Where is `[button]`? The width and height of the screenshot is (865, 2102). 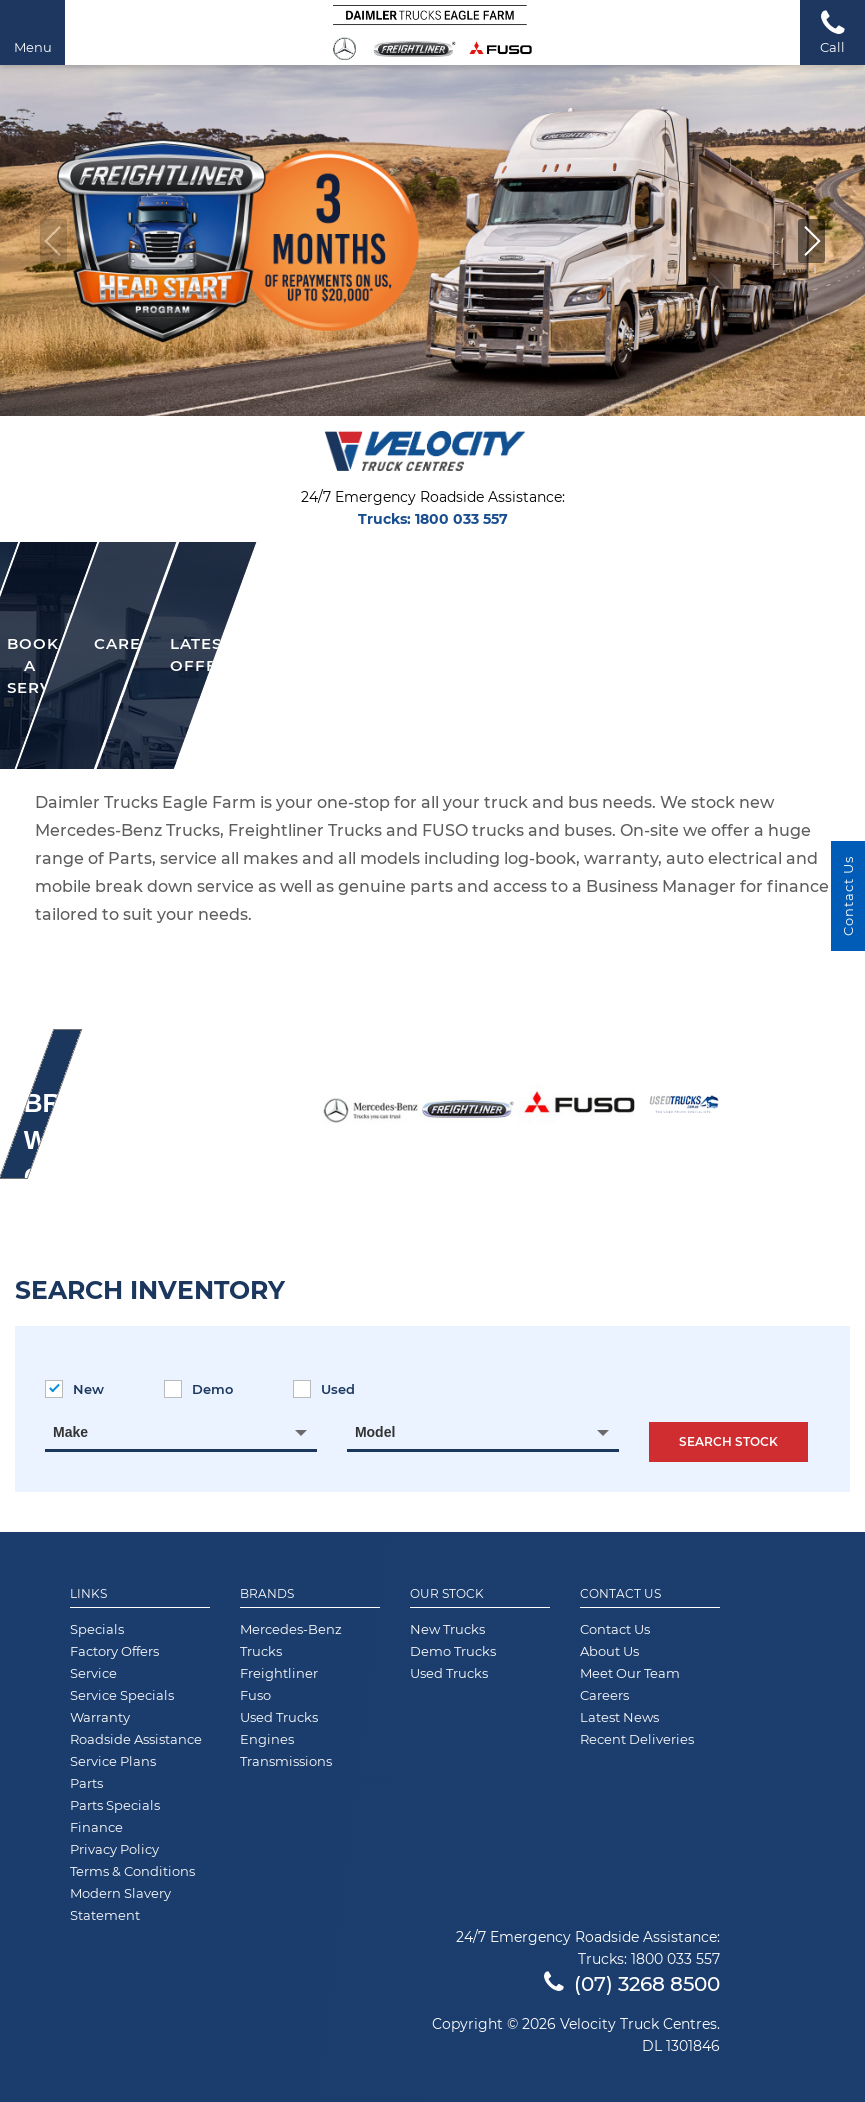
[button] is located at coordinates (811, 241).